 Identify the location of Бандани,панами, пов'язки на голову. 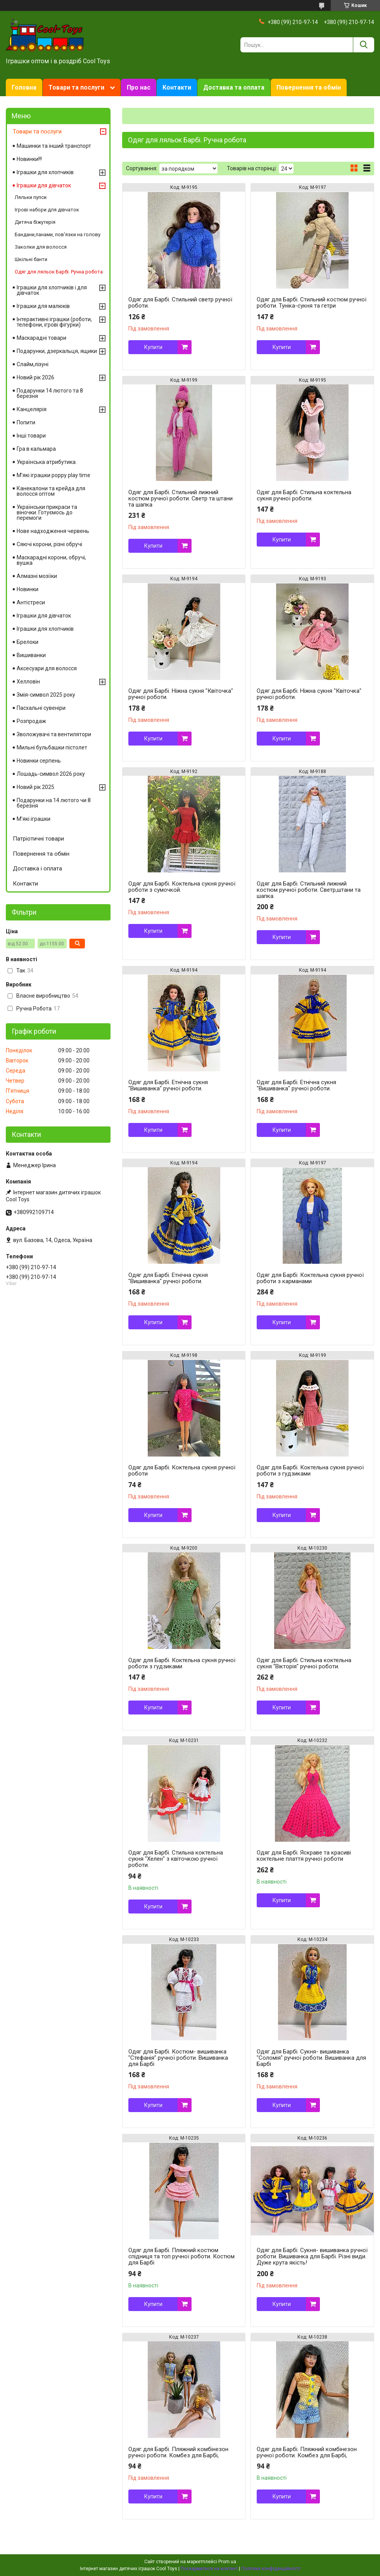
(57, 234).